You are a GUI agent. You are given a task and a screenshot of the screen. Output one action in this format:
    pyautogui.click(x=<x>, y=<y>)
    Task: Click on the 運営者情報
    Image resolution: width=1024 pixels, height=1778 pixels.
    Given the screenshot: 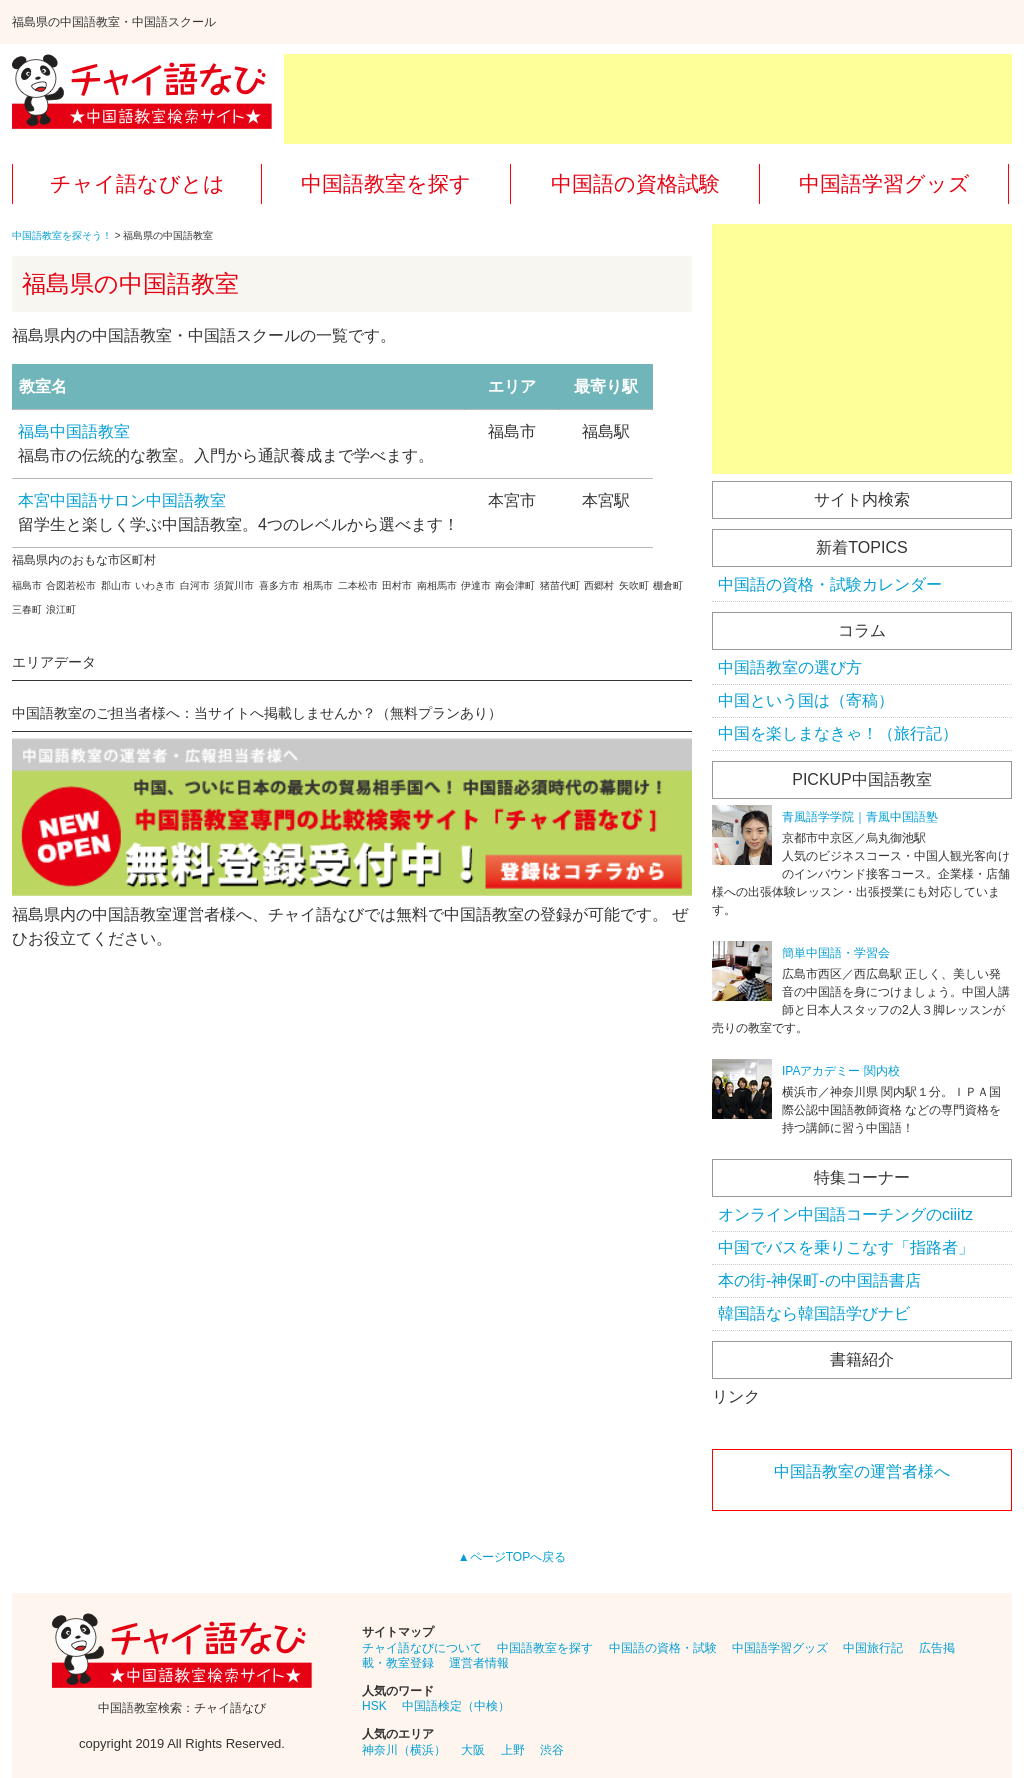 What is the action you would take?
    pyautogui.click(x=479, y=1663)
    